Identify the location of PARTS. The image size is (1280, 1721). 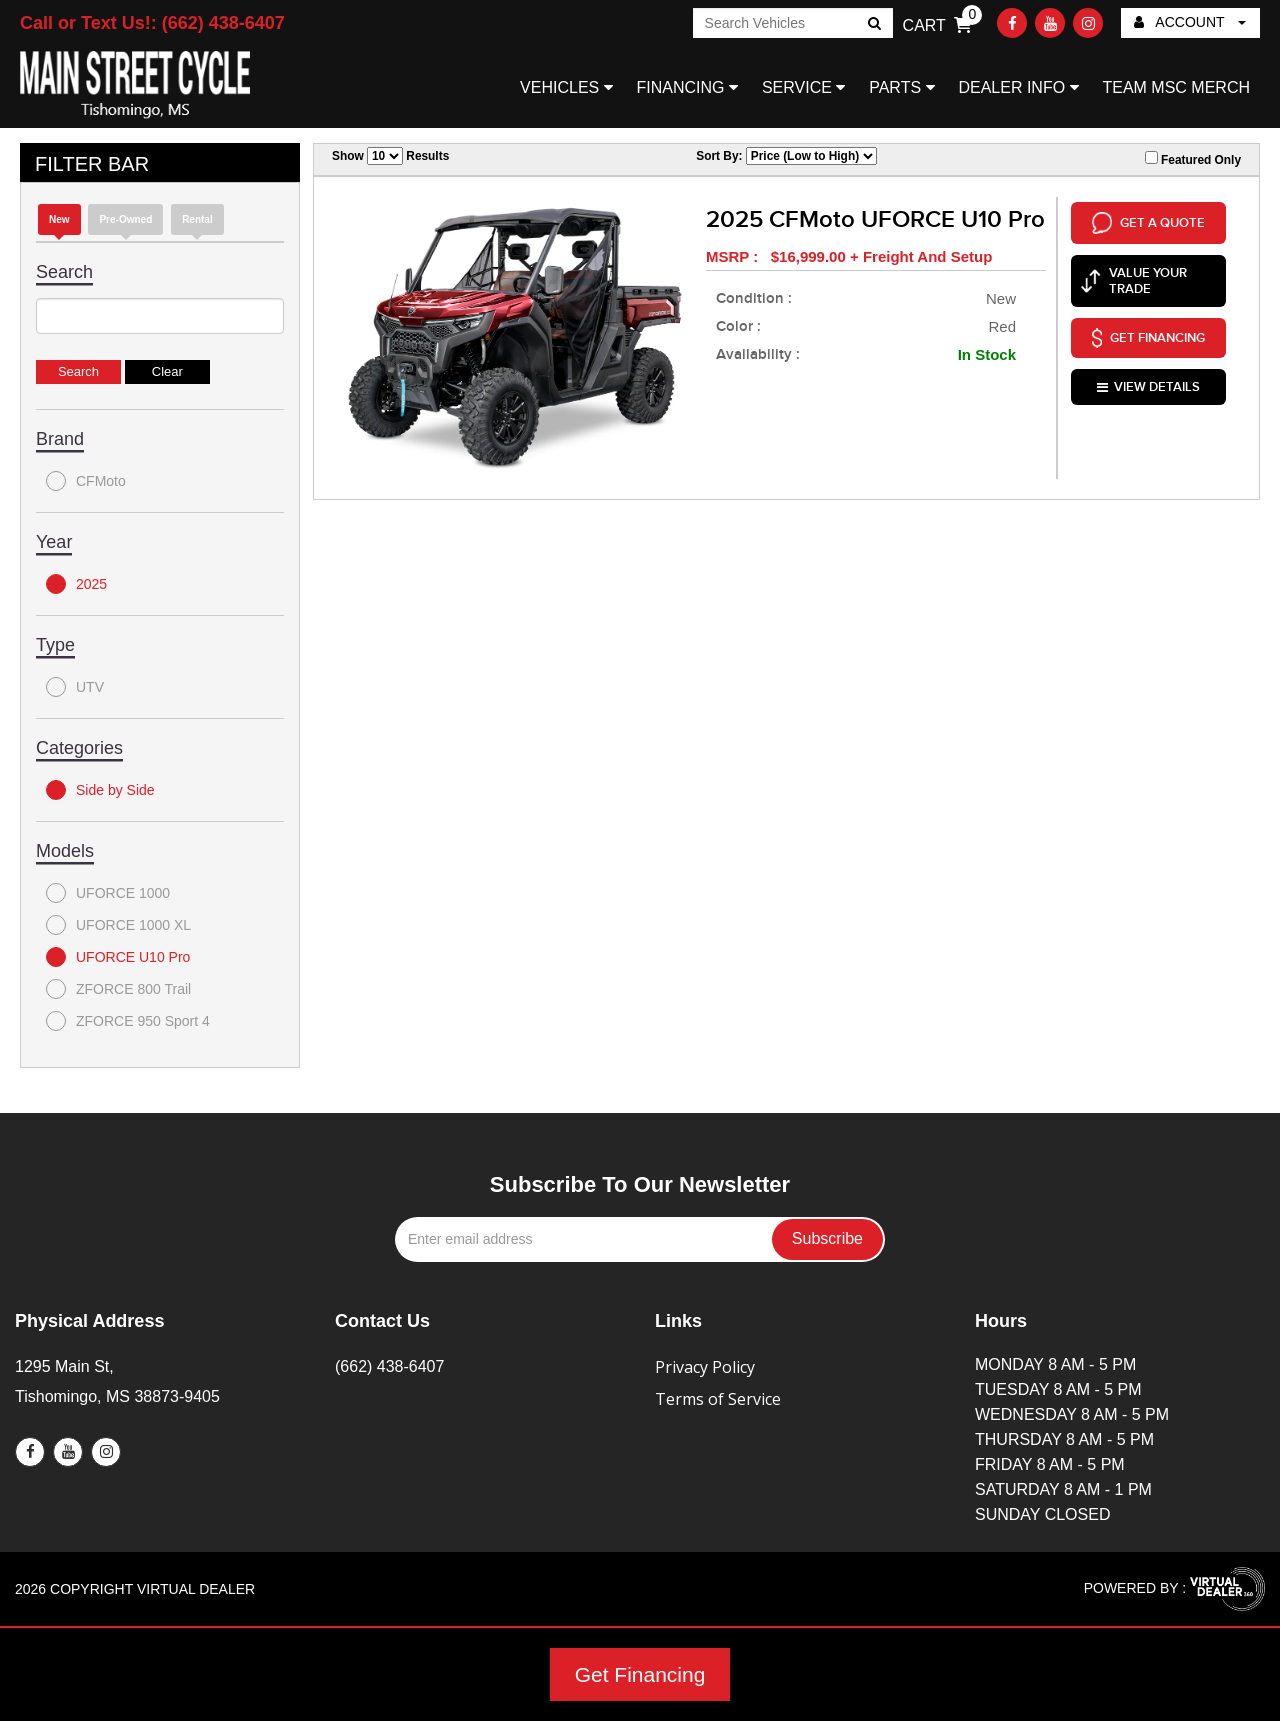
(901, 87).